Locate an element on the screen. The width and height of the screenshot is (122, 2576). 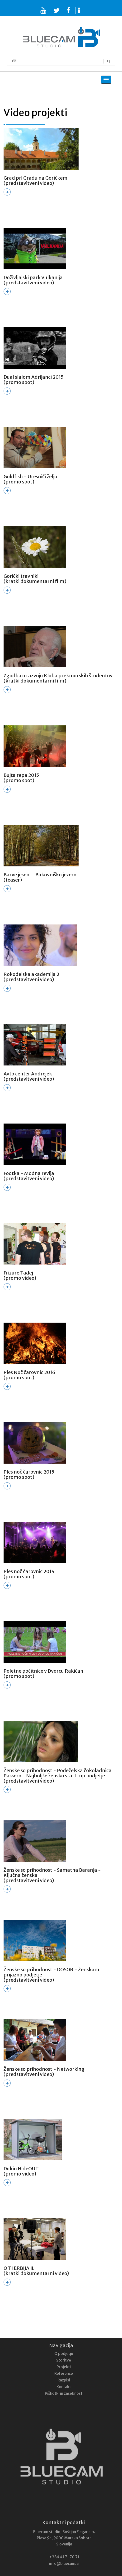
Avto center Andrejek(predstavitveni video) is located at coordinates (29, 1076).